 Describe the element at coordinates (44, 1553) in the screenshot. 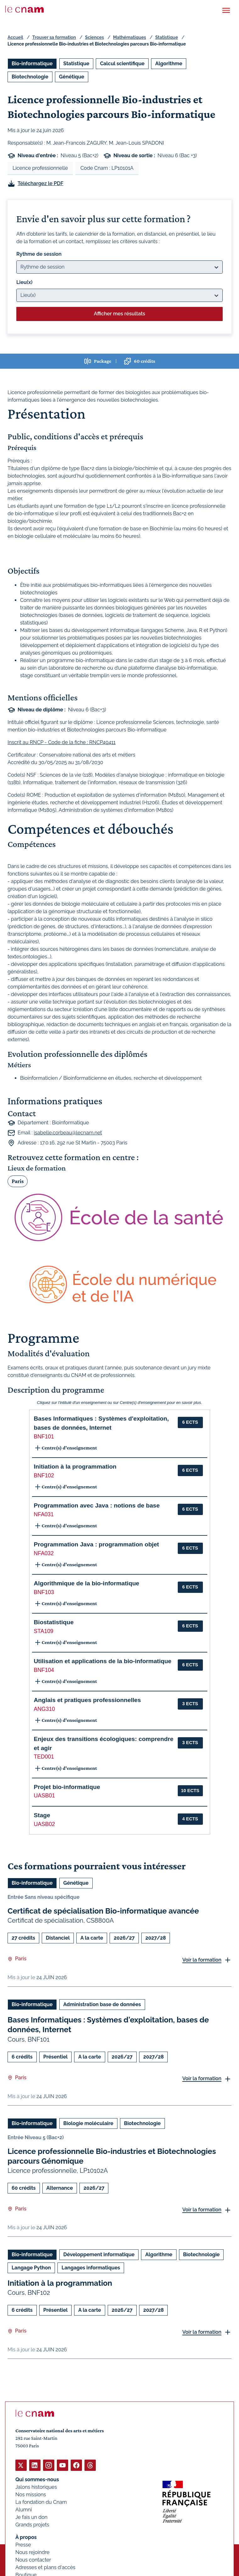

I see `NFA032 [button]` at that location.